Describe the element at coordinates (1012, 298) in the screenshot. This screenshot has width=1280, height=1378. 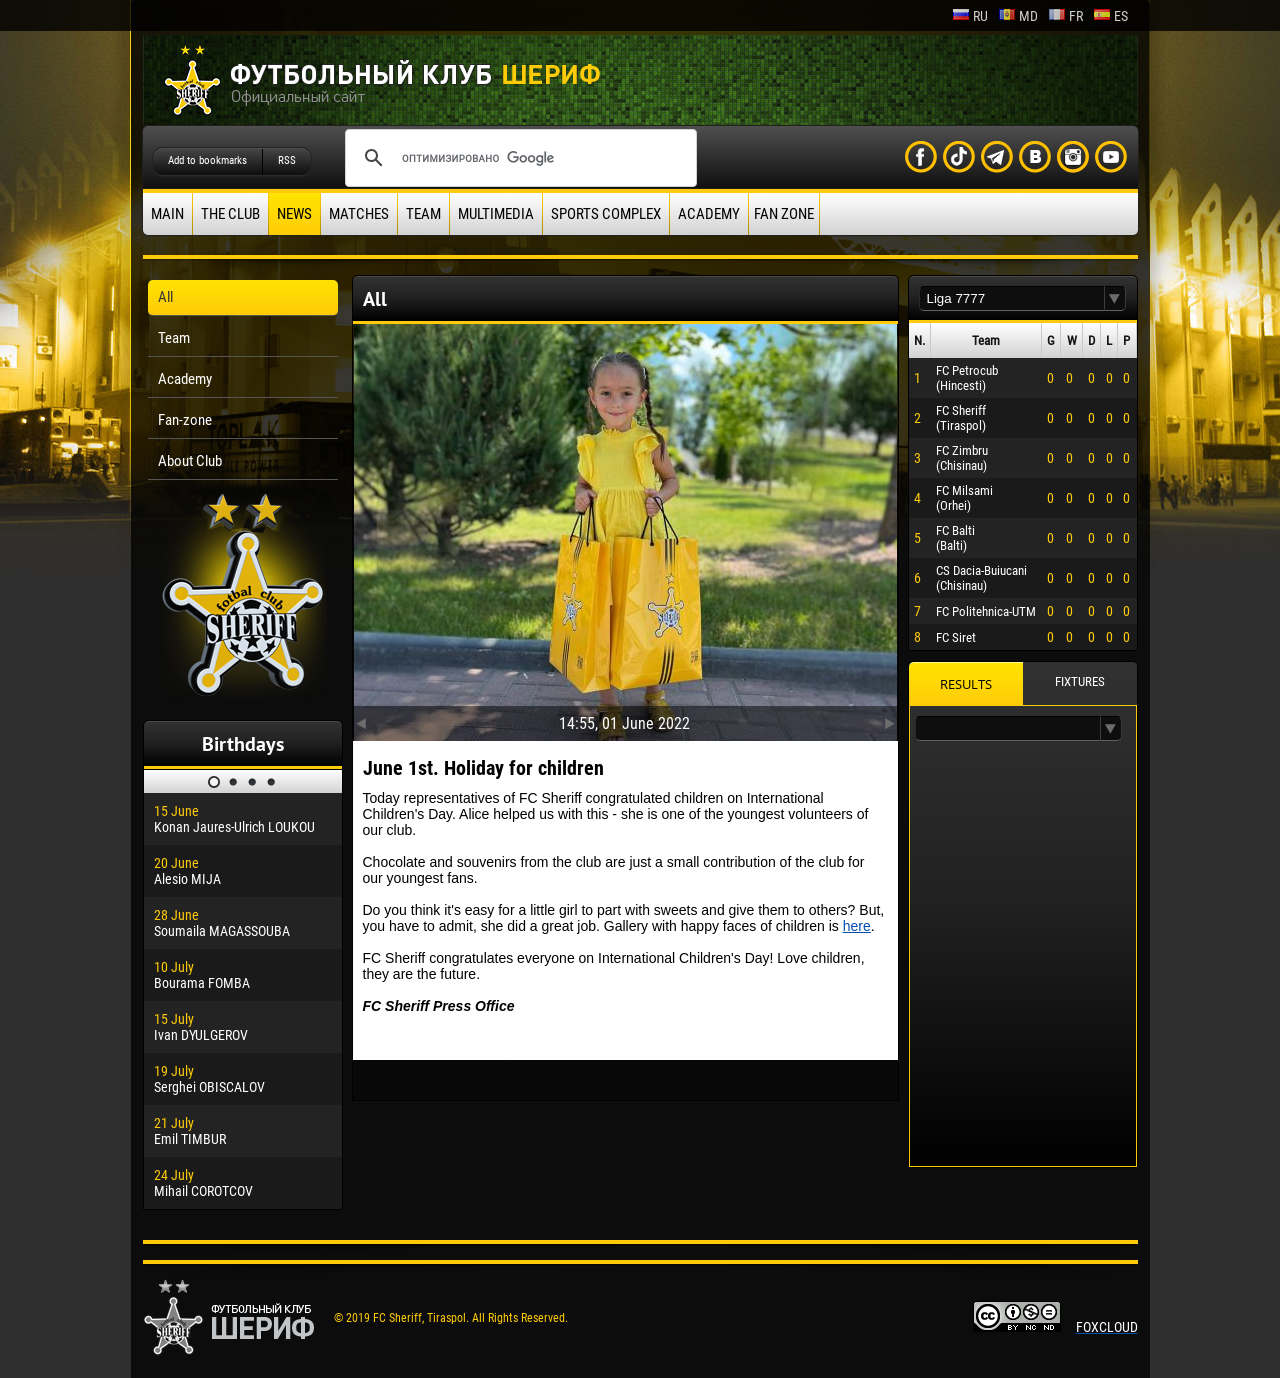
I see `[textbox]` at that location.